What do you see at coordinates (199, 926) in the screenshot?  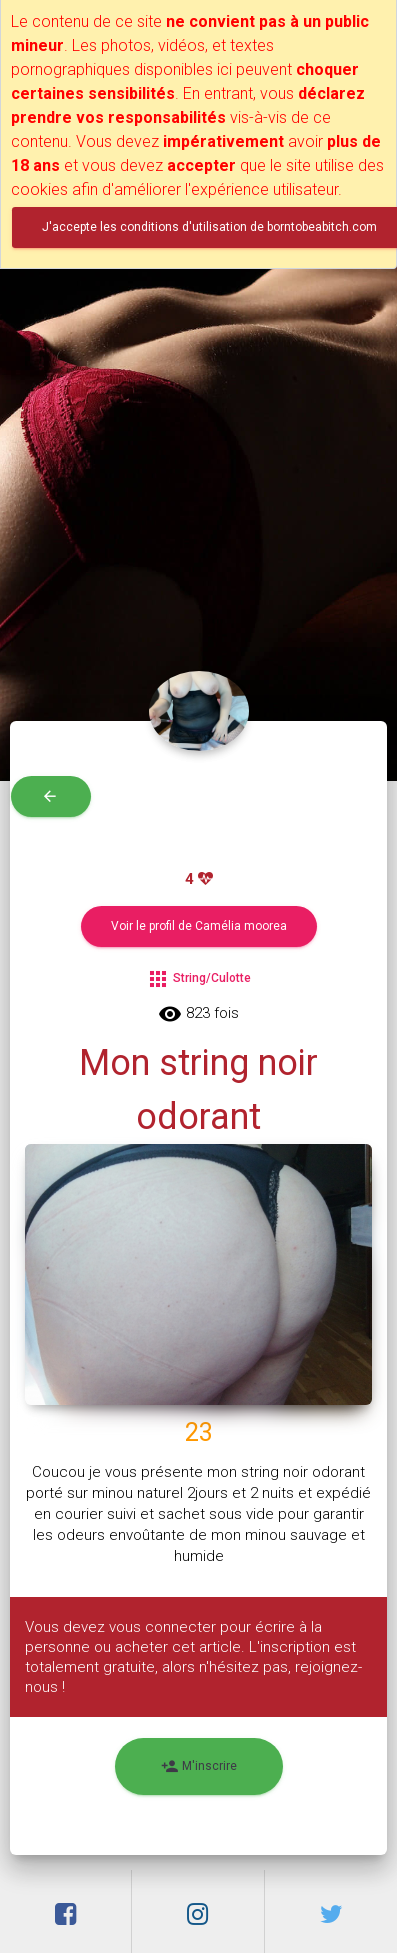 I see `Voir le profil de Camélia moorea` at bounding box center [199, 926].